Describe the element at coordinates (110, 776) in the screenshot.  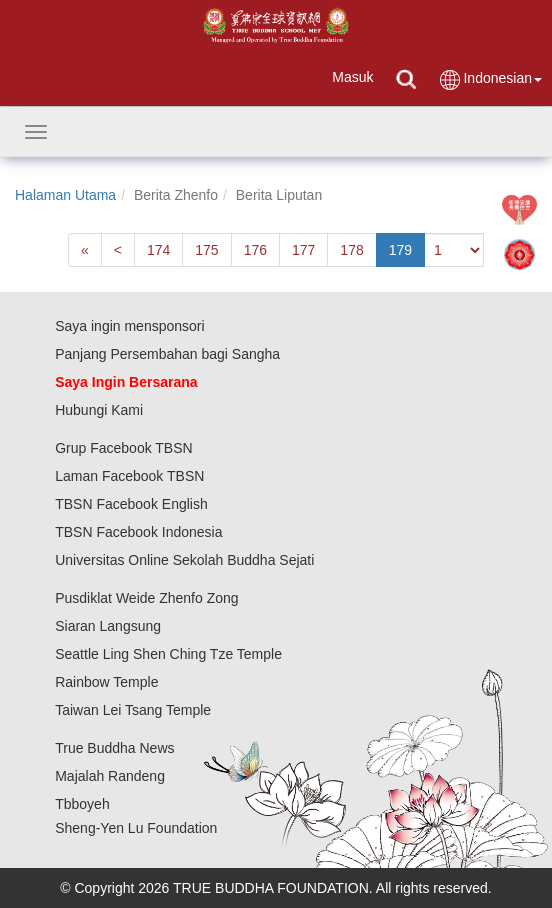
I see `Majalah Randeng` at that location.